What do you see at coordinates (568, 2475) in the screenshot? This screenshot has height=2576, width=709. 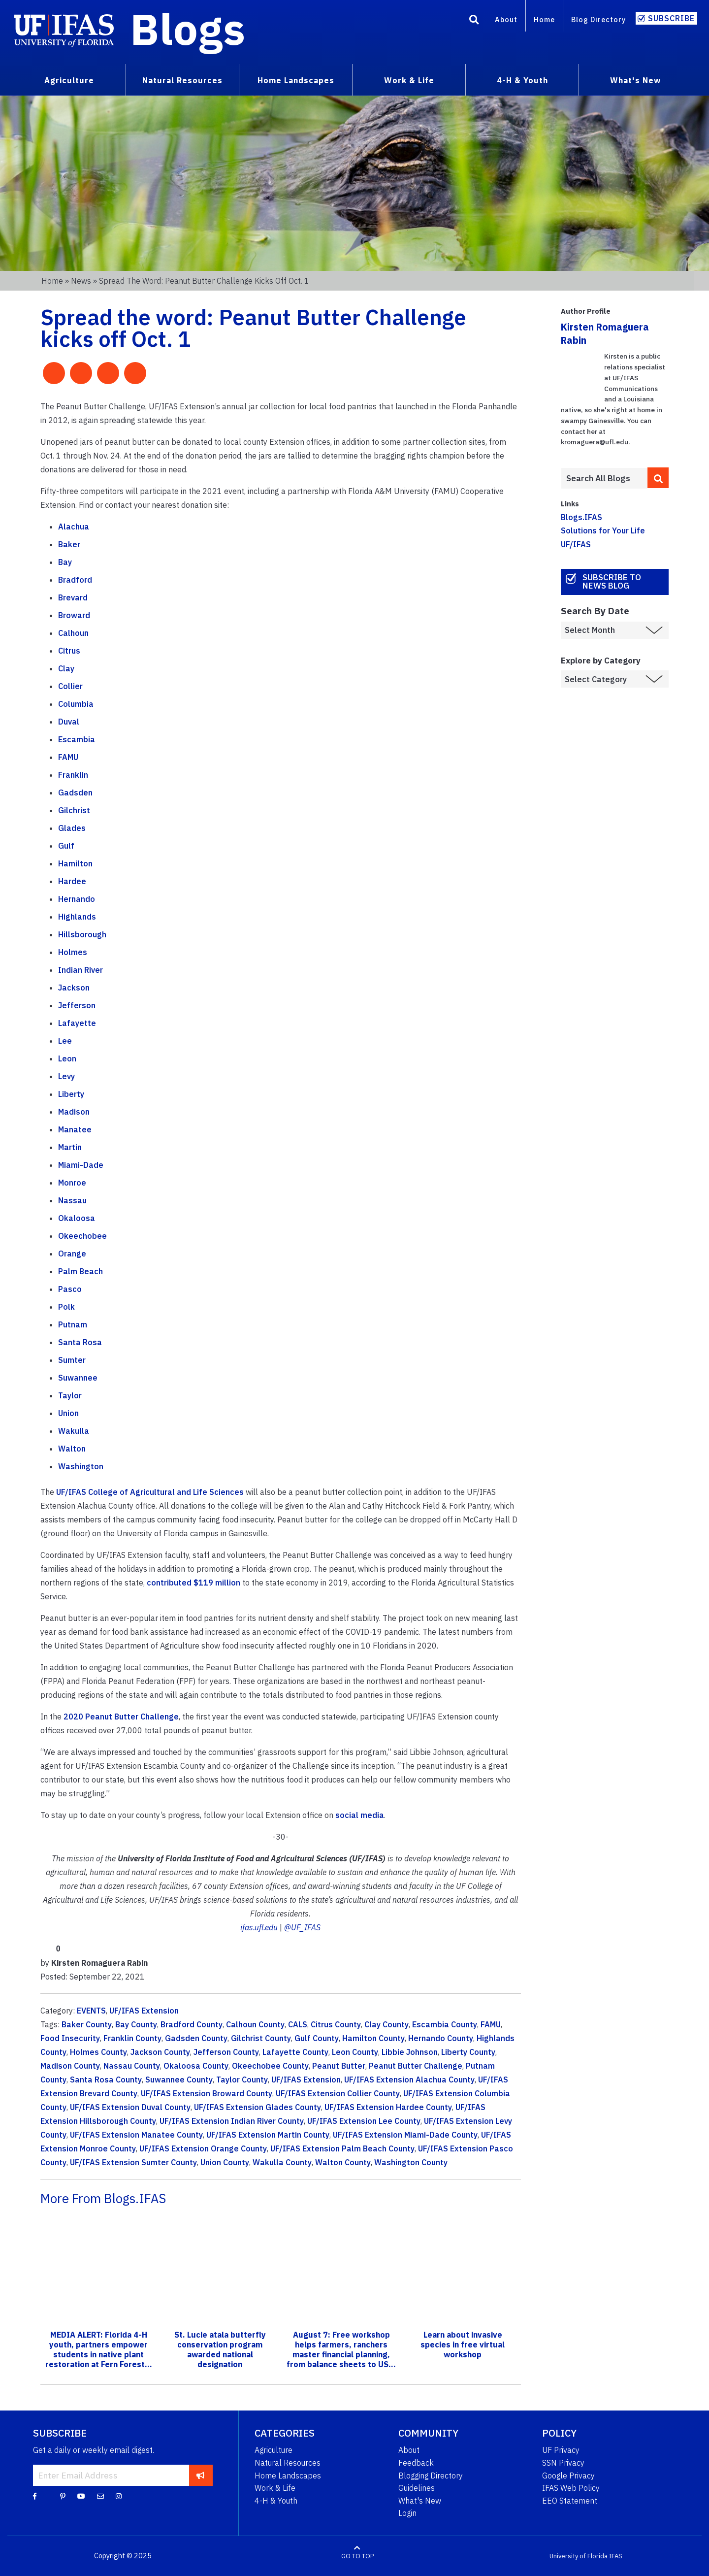 I see `Google Privacy` at bounding box center [568, 2475].